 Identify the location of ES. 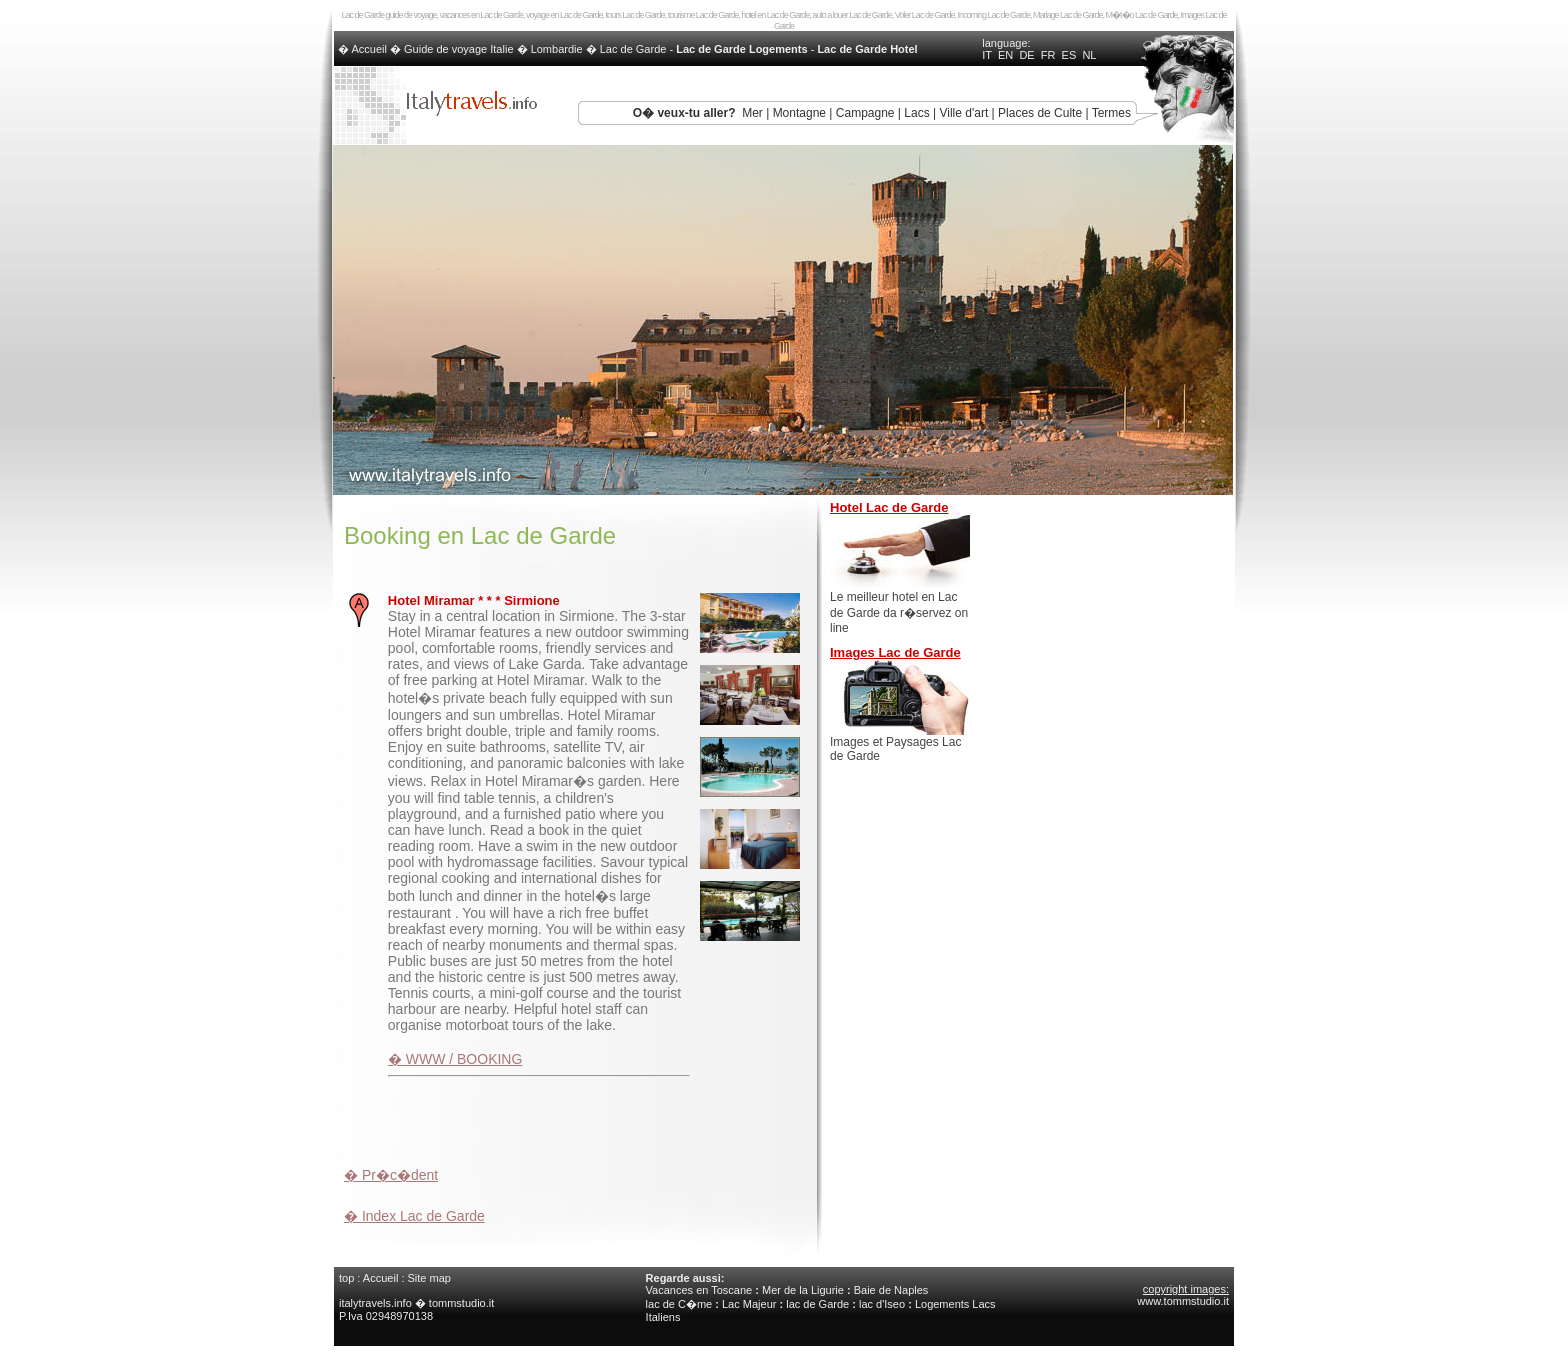
(1069, 55).